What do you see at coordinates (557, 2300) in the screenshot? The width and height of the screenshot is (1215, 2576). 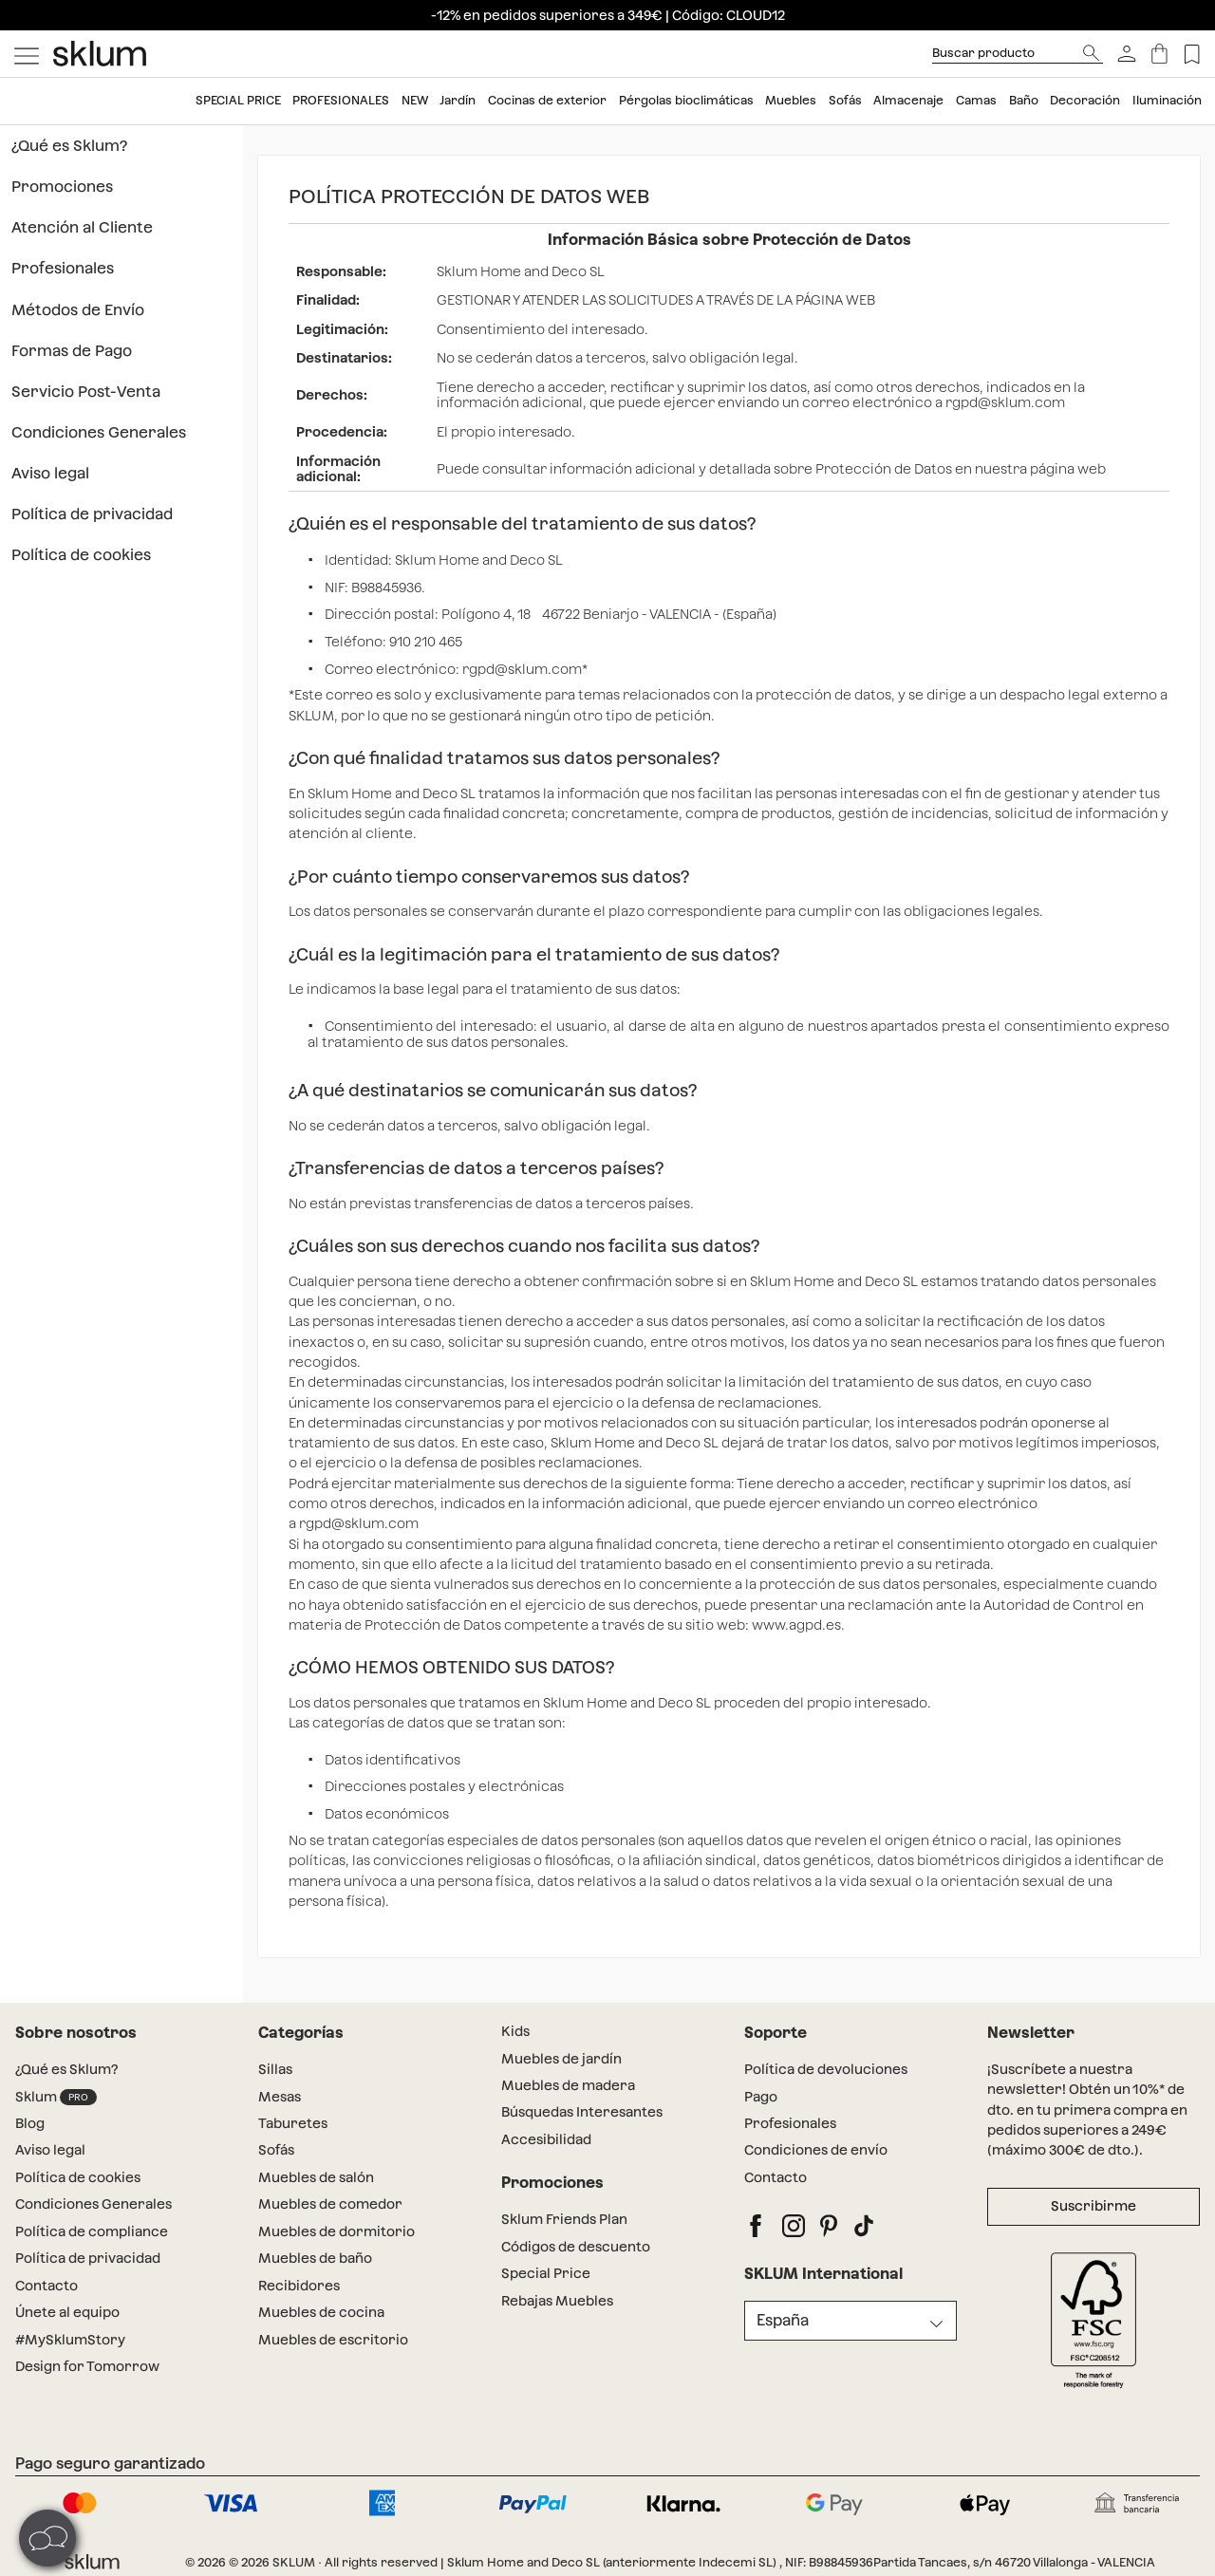 I see `Rebajas Muebles` at bounding box center [557, 2300].